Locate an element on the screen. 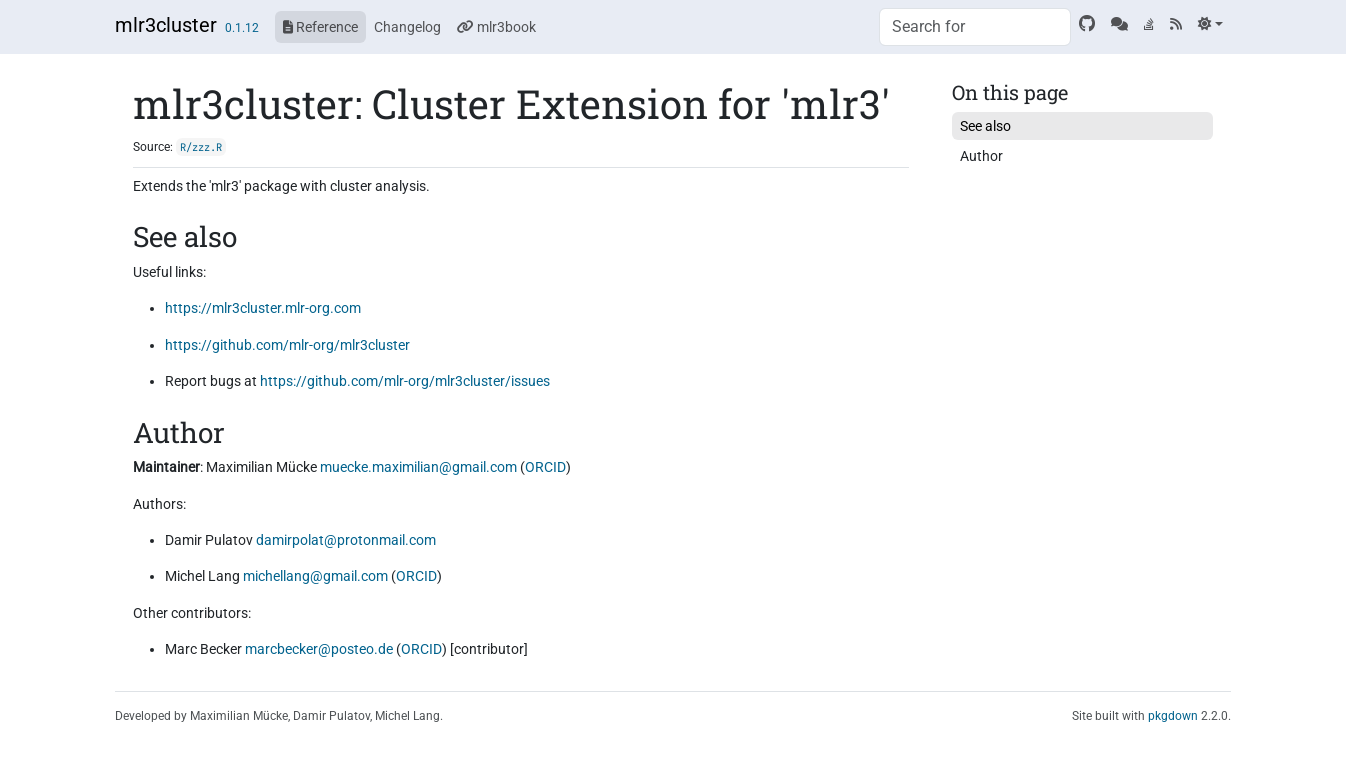 The width and height of the screenshot is (1346, 758). [Light] is located at coordinates (1210, 24).